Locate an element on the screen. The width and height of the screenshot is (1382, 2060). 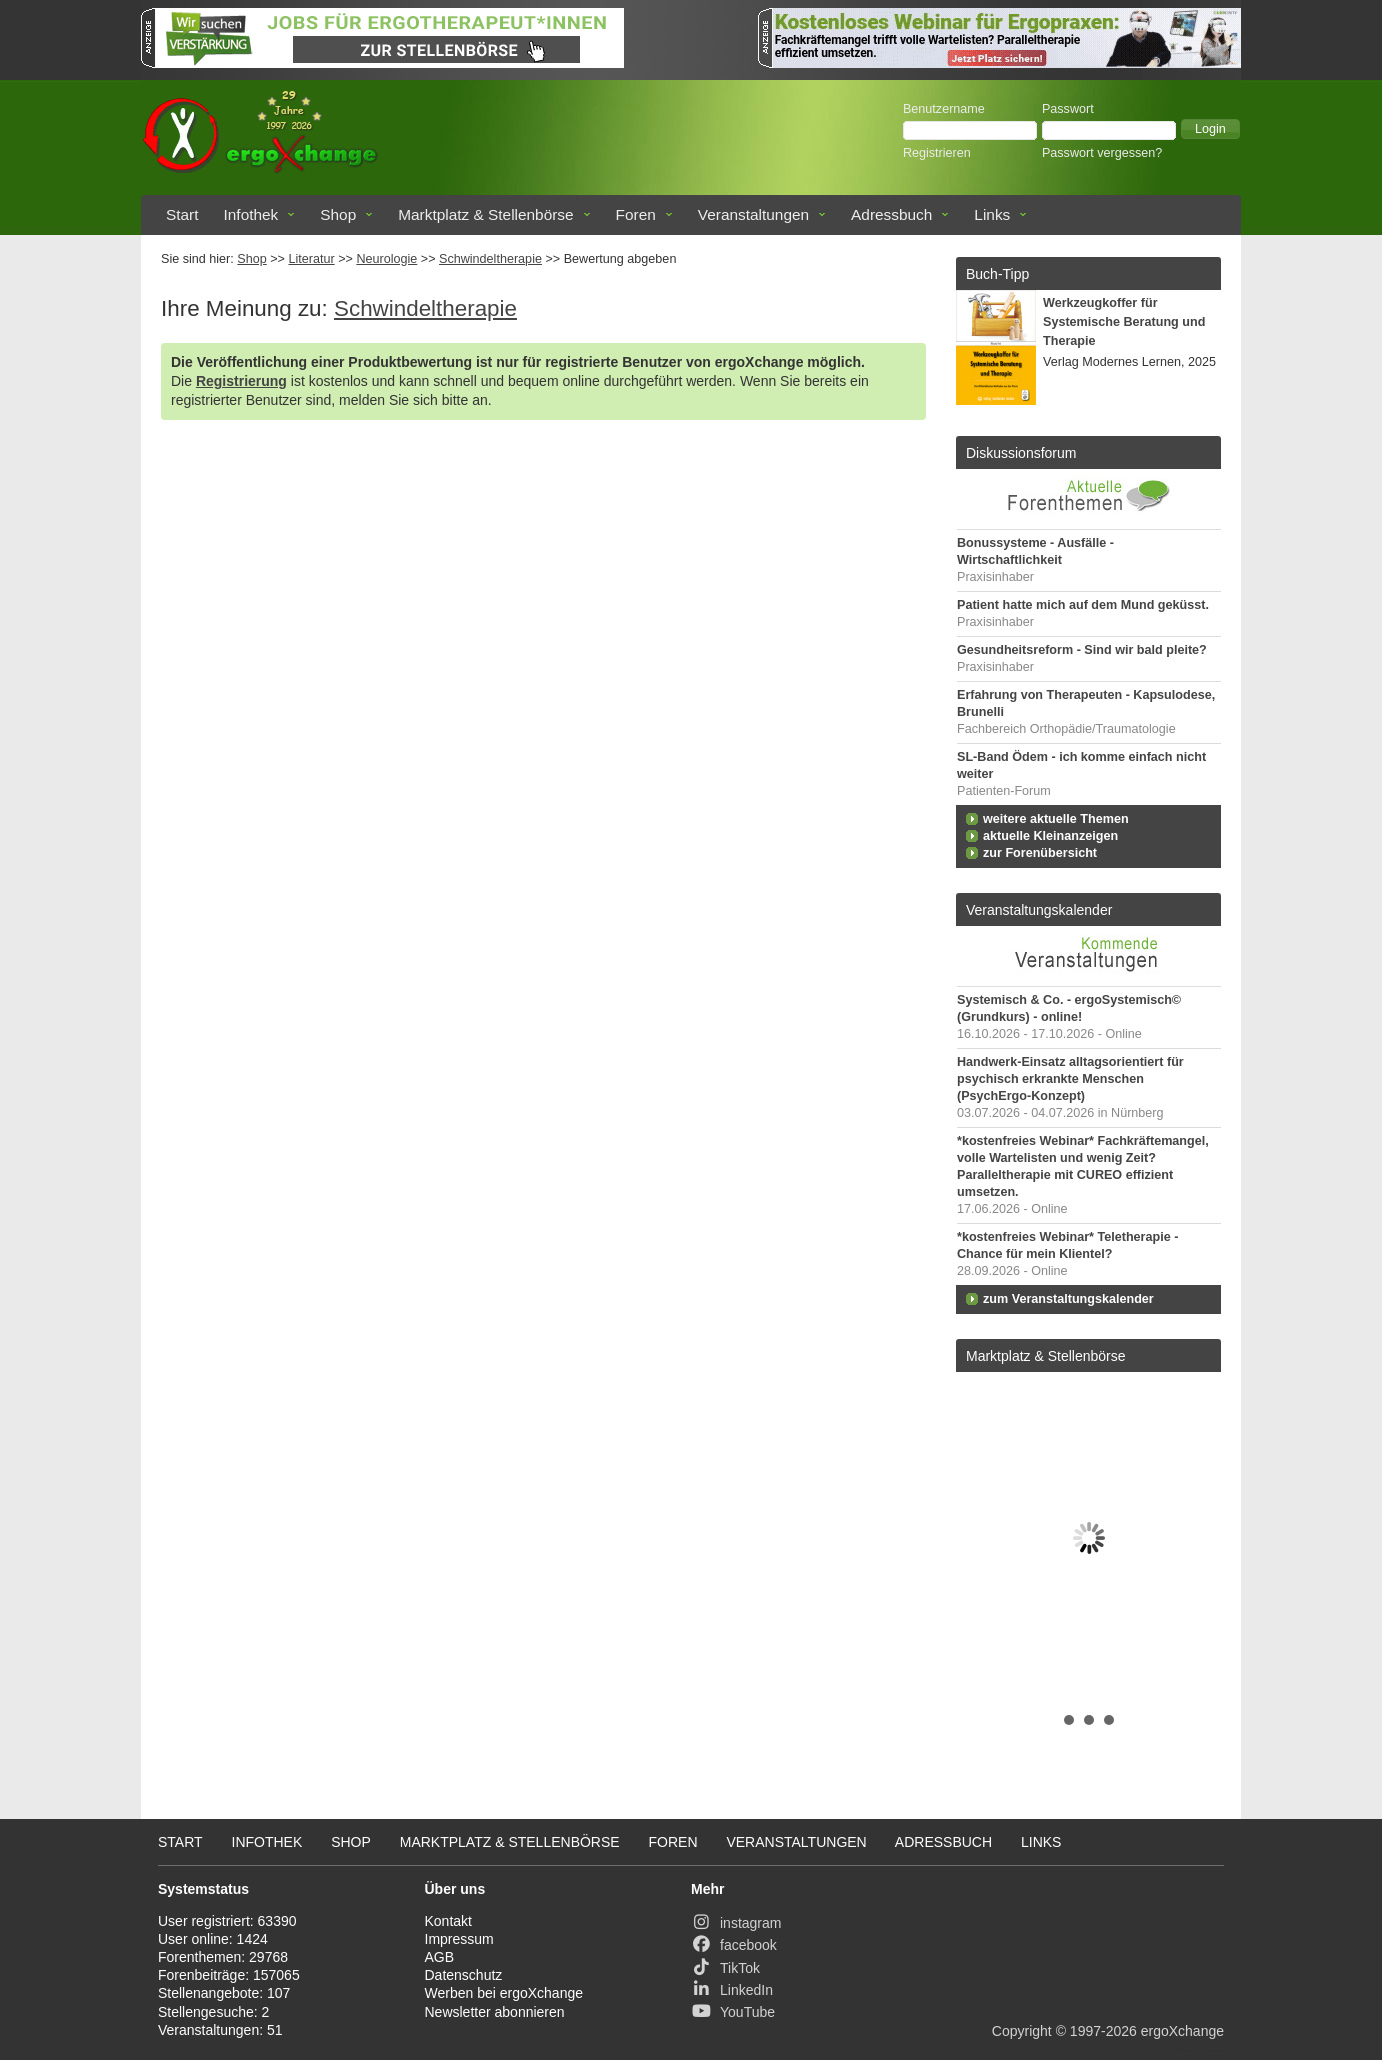
Handwerk-Einsatz alltagsorientiert für psychisch erkrankte Menschen (PsychErgo-Konzept) is located at coordinates (1070, 1079).